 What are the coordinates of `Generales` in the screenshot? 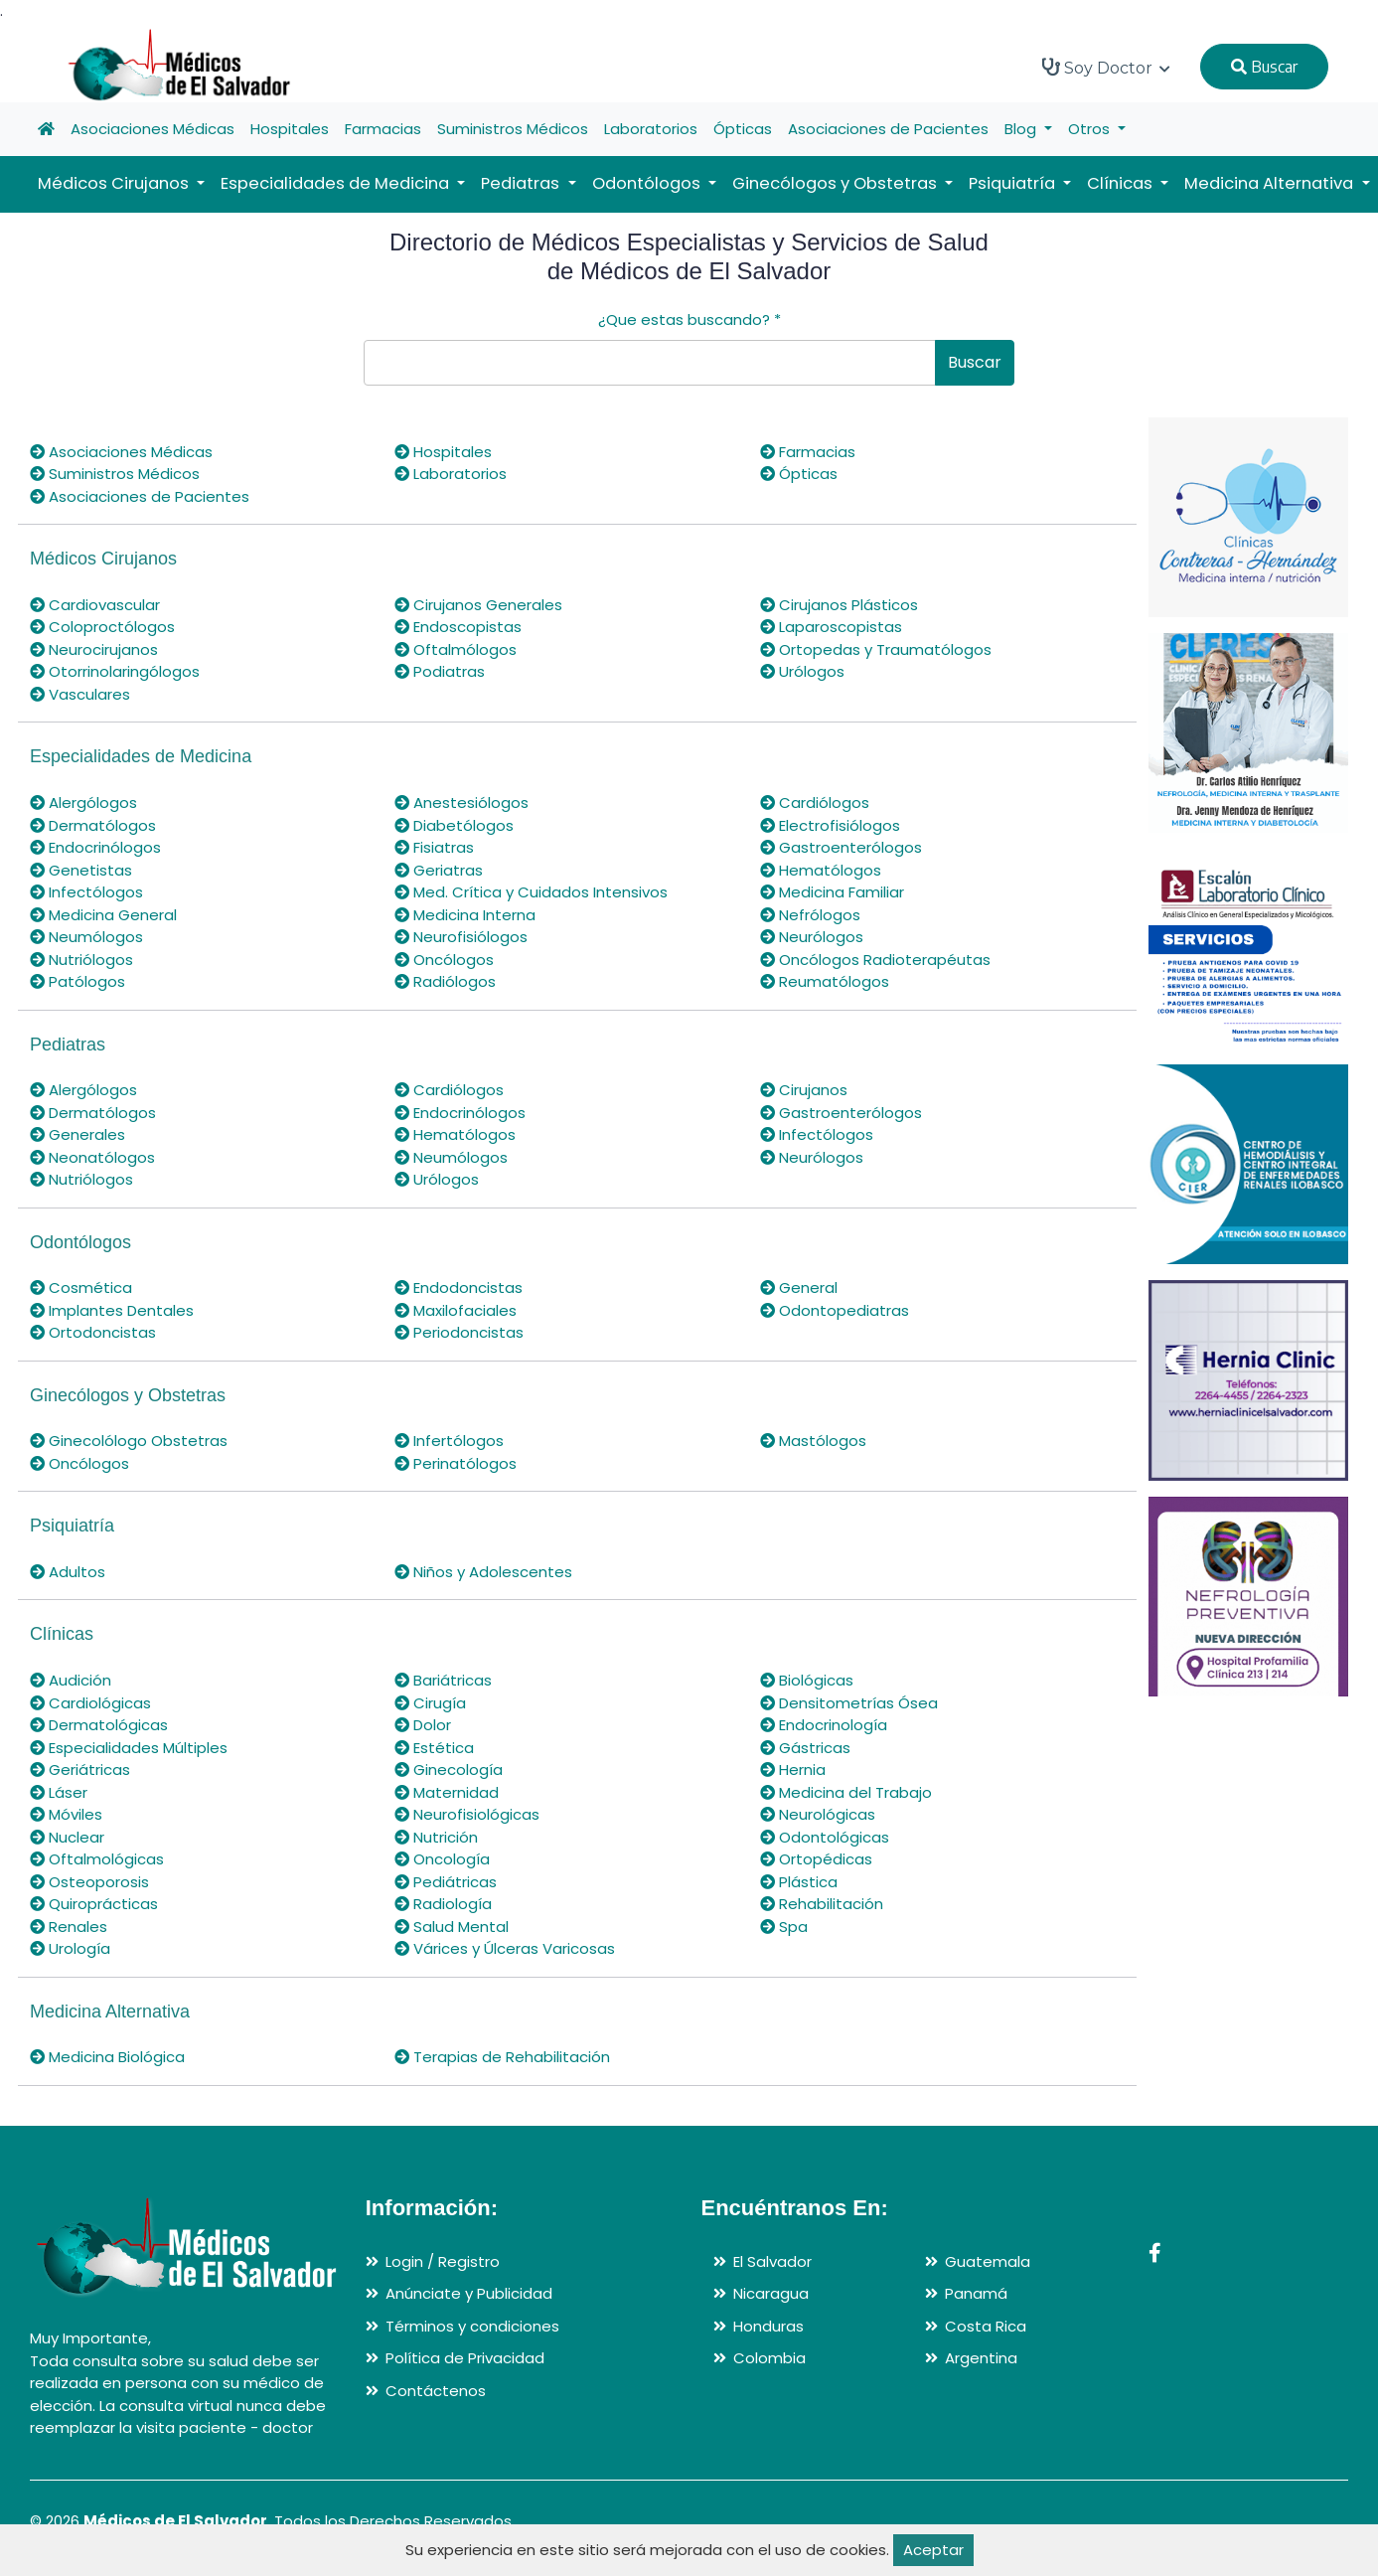 It's located at (77, 1134).